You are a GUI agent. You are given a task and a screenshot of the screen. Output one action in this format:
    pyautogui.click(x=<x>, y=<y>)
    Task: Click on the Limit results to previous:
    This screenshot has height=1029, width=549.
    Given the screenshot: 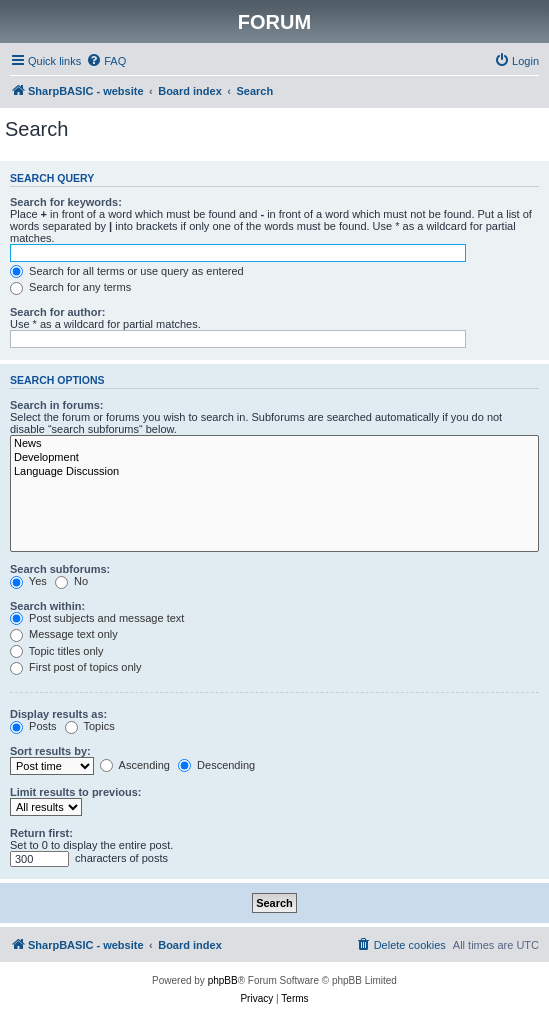 What is the action you would take?
    pyautogui.click(x=75, y=792)
    